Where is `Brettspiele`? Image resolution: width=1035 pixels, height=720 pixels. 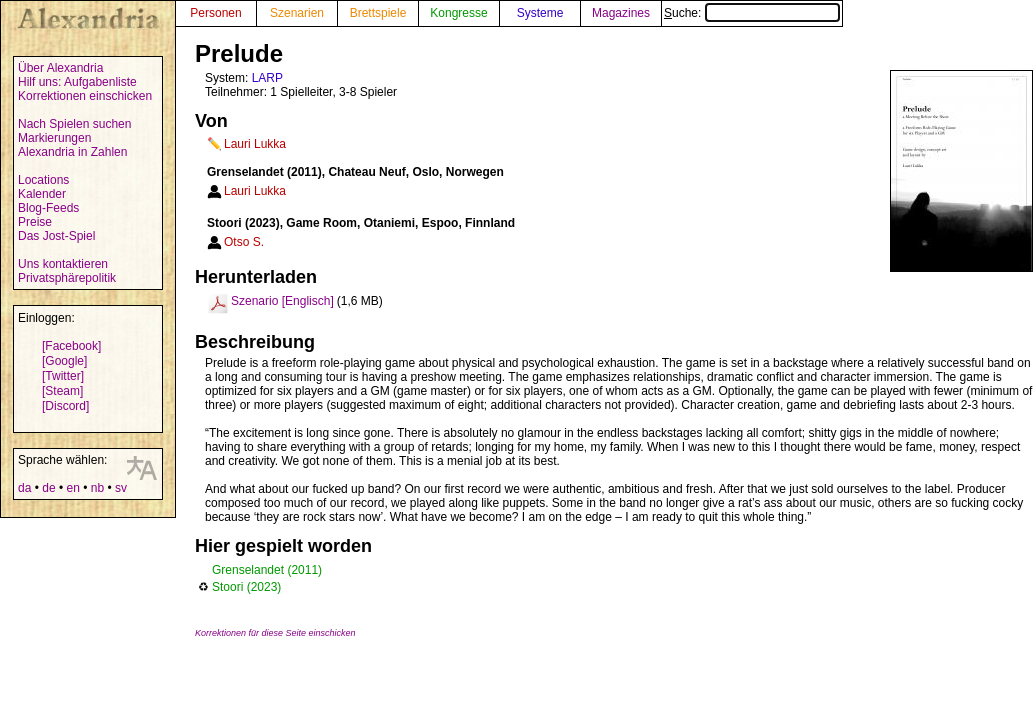 Brettspiele is located at coordinates (378, 13).